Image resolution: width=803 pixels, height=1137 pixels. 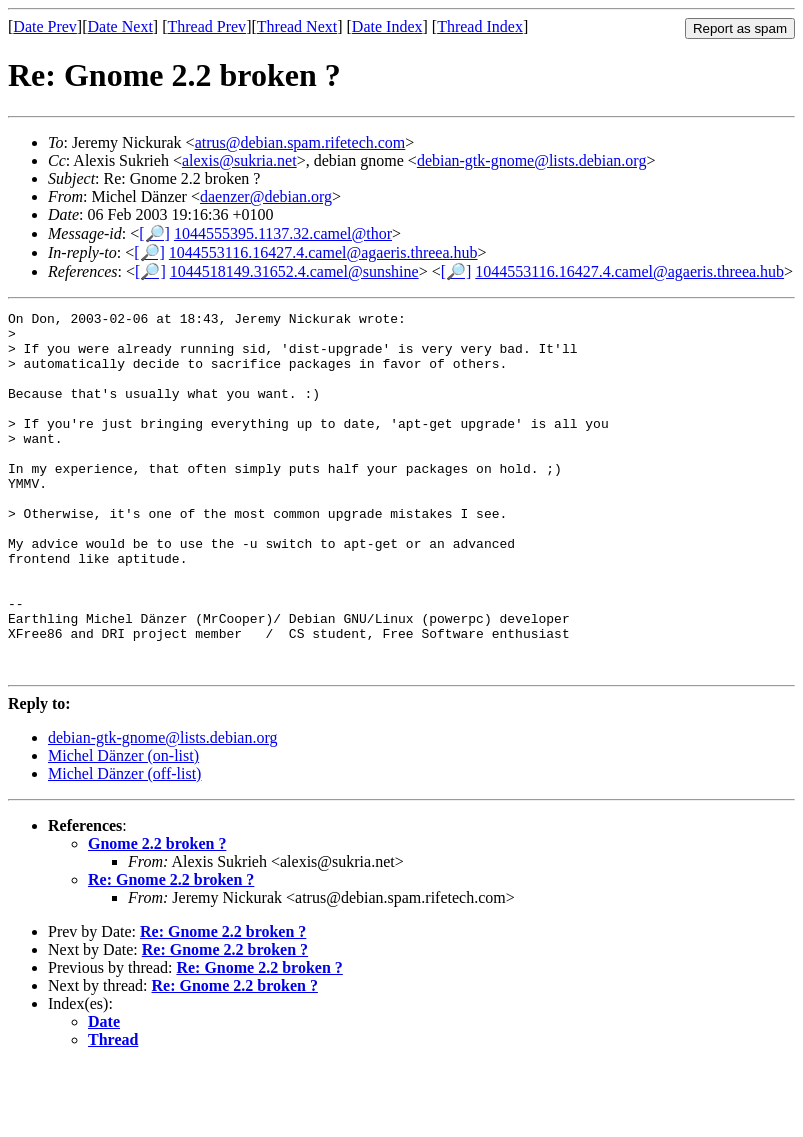 What do you see at coordinates (206, 26) in the screenshot?
I see `Thread Prev` at bounding box center [206, 26].